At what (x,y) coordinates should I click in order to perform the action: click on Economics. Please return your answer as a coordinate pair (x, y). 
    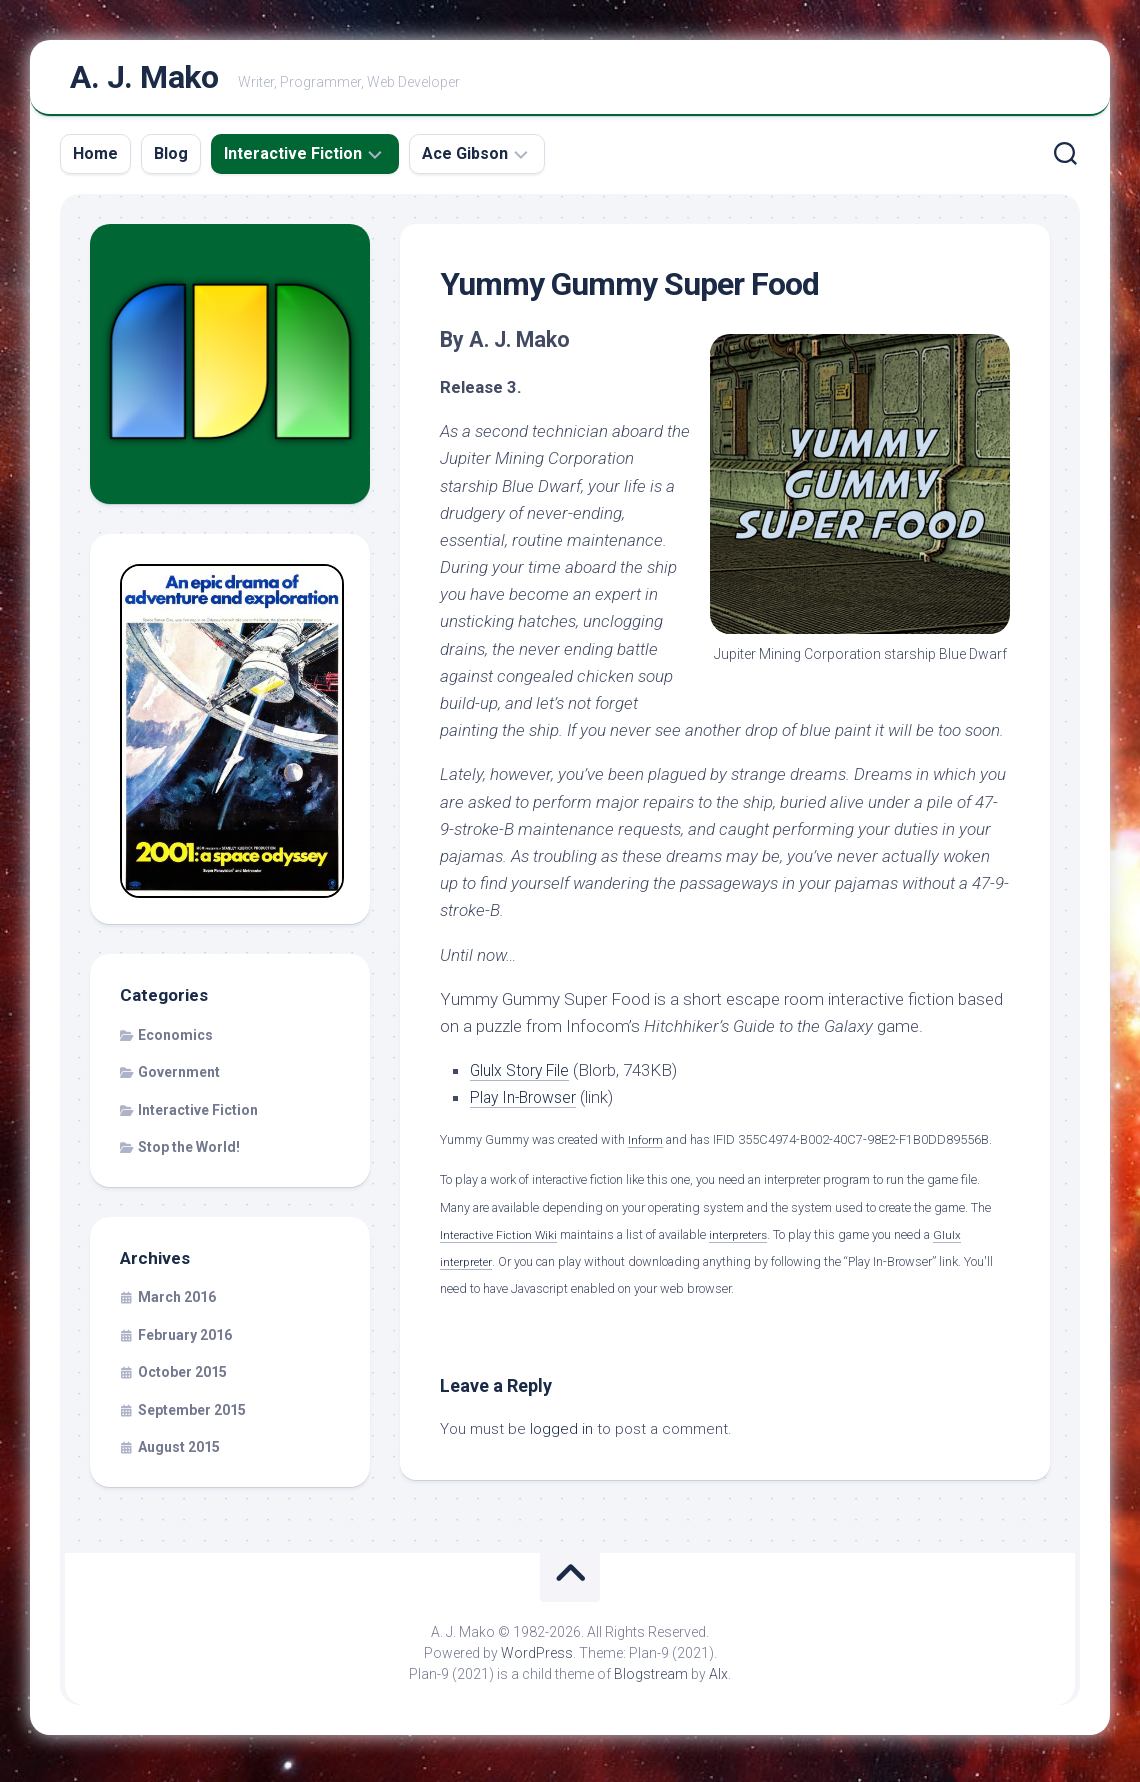
    Looking at the image, I should click on (175, 1042).